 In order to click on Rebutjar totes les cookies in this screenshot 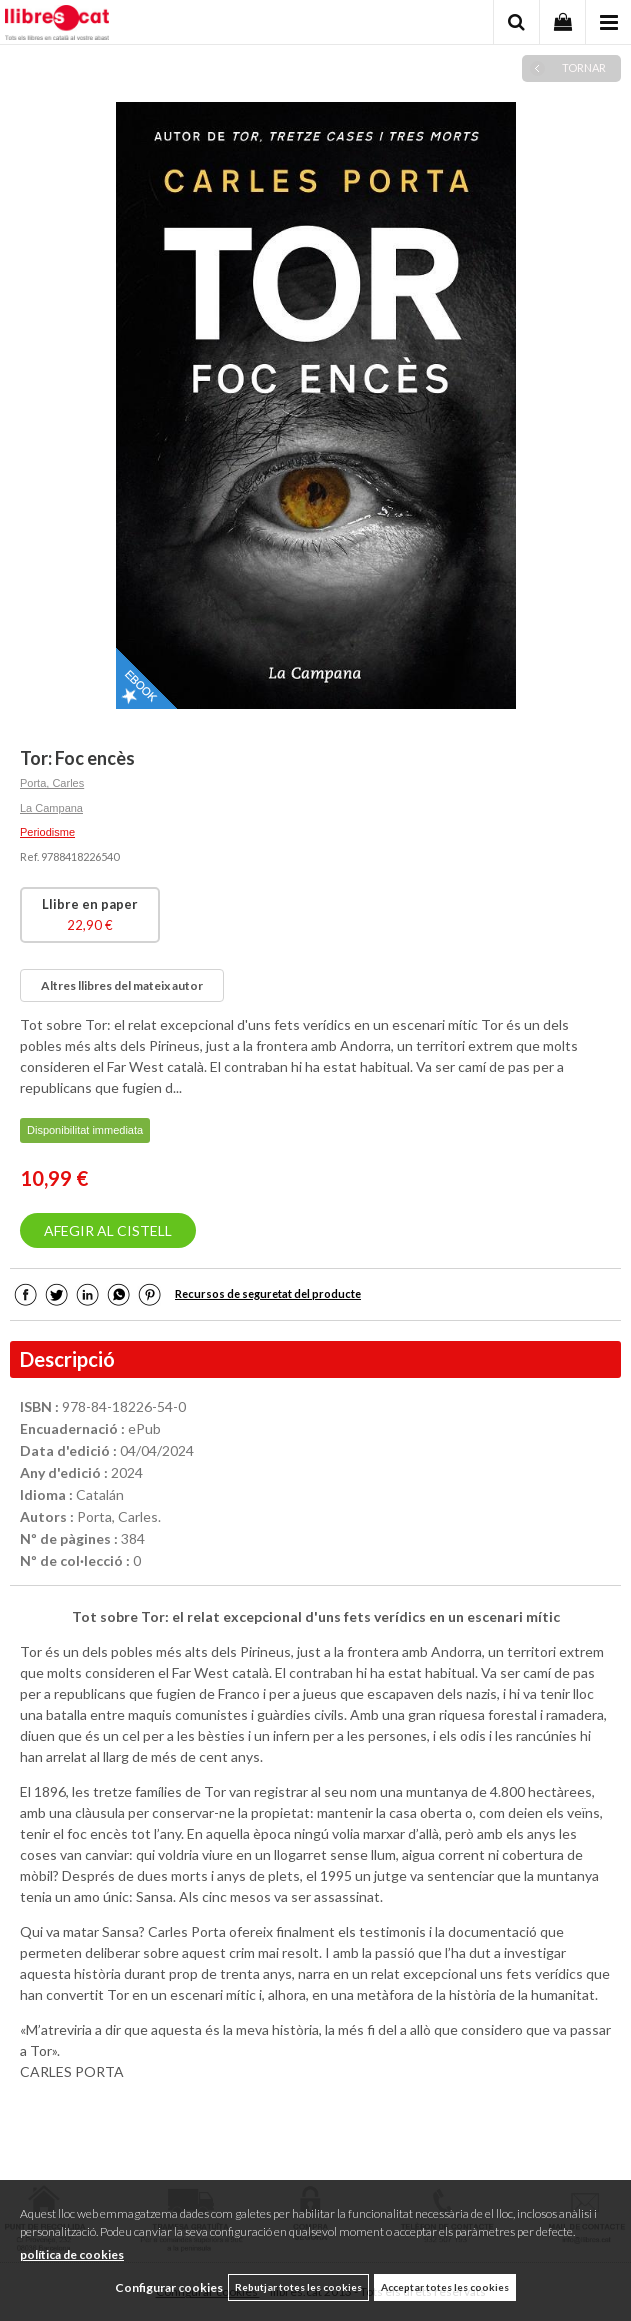, I will do `click(298, 2287)`.